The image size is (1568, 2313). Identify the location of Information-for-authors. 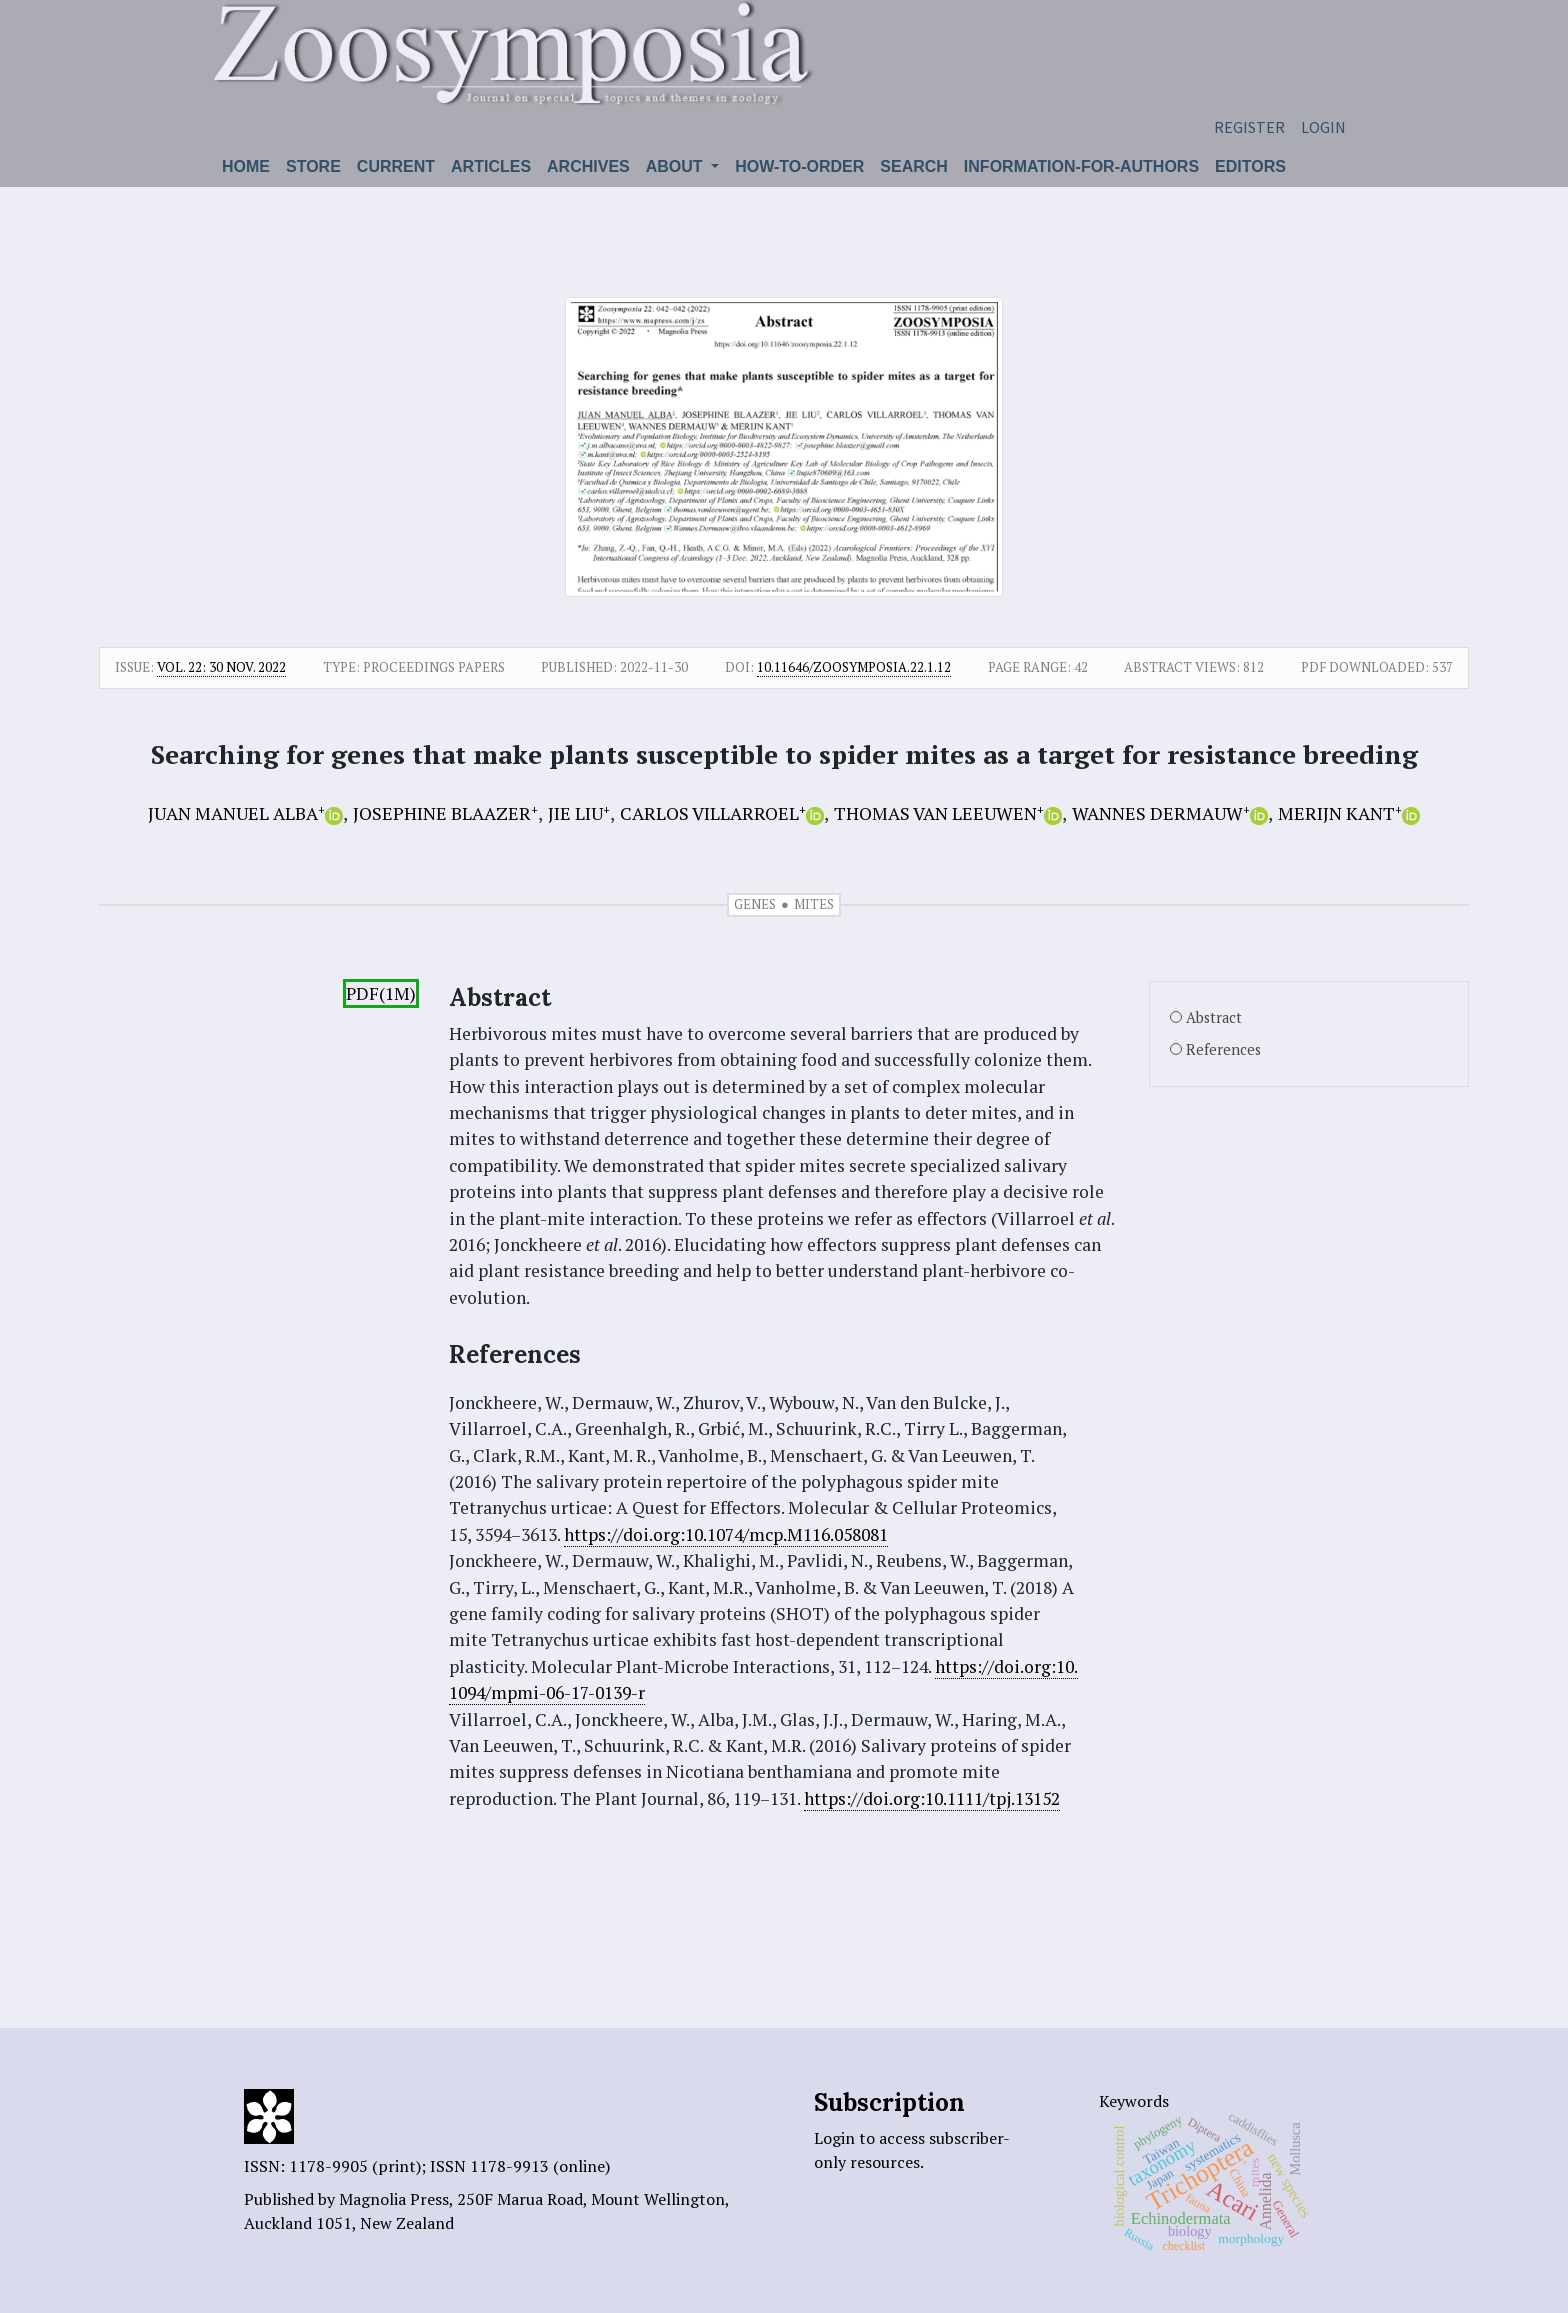
(1081, 166).